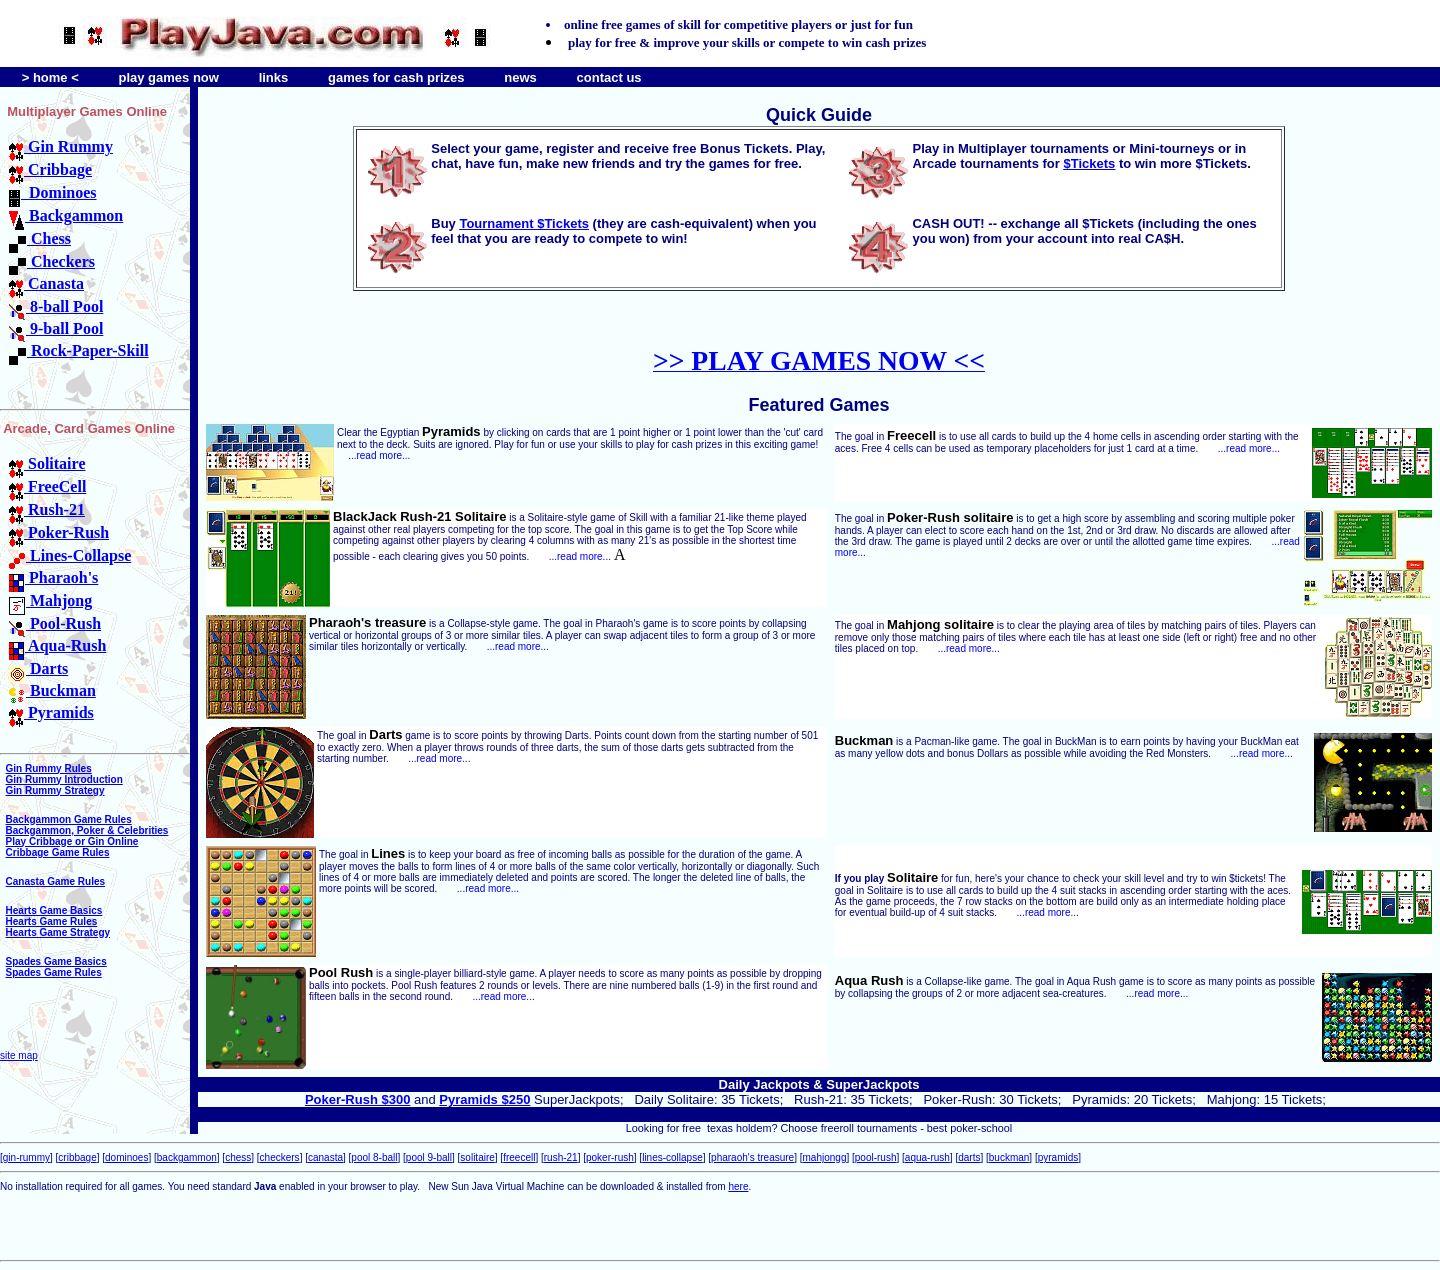 Image resolution: width=1440 pixels, height=1270 pixels. What do you see at coordinates (55, 623) in the screenshot?
I see `Pool-Rush` at bounding box center [55, 623].